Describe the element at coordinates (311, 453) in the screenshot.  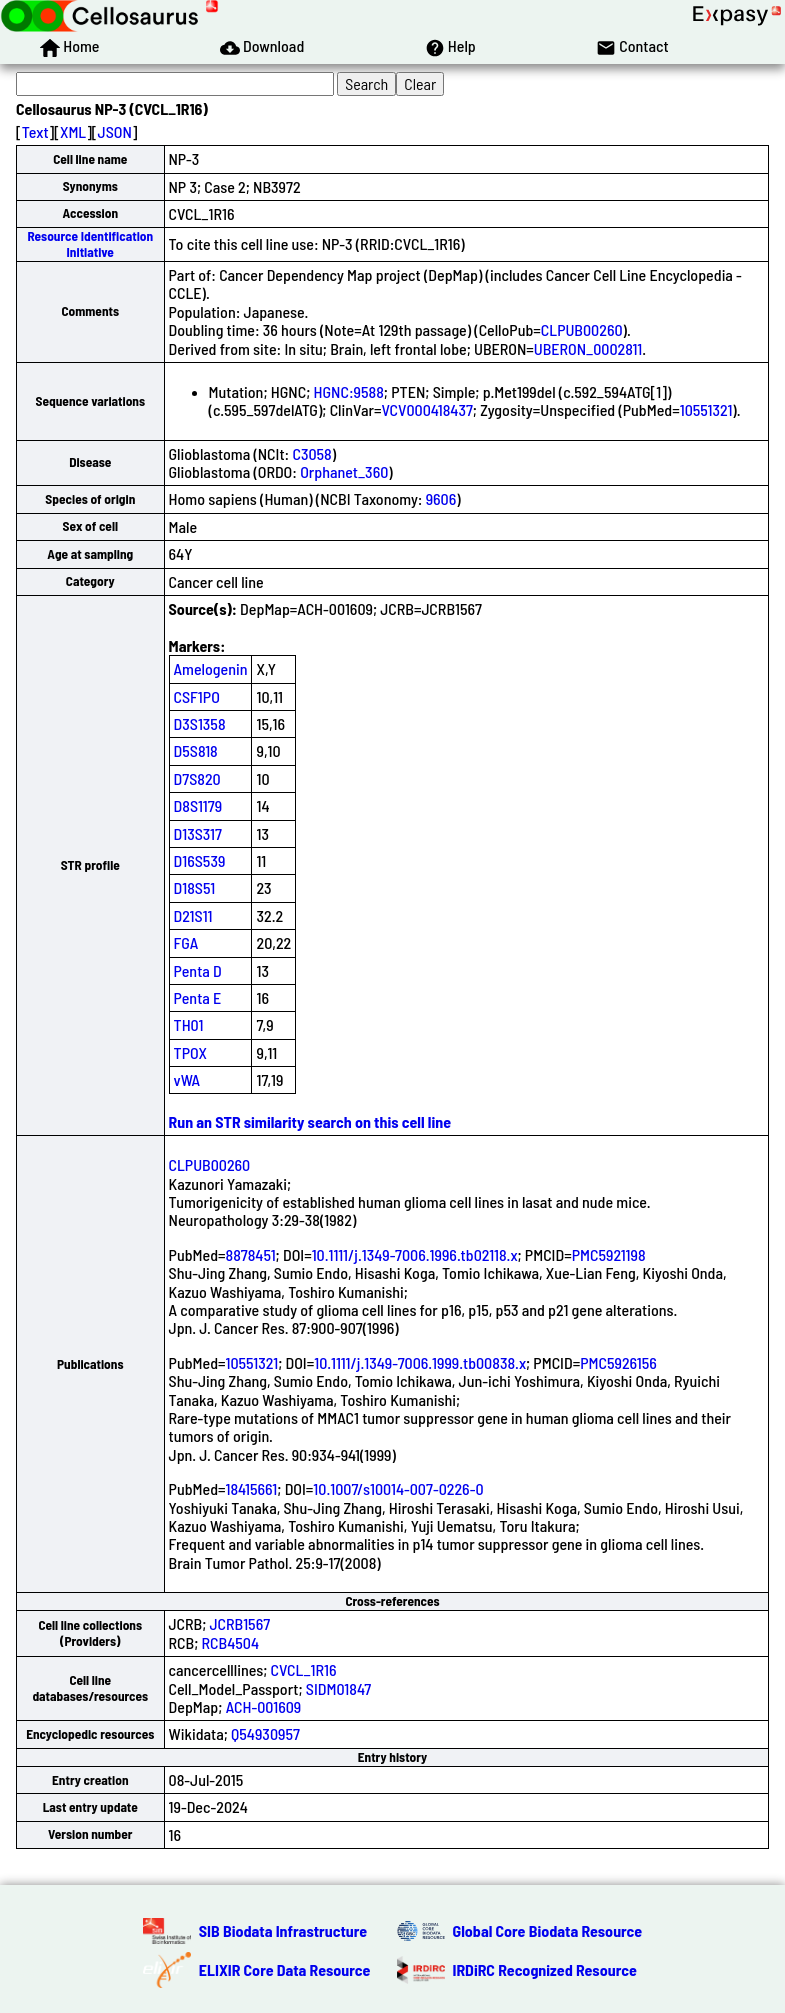
I see `C3058` at that location.